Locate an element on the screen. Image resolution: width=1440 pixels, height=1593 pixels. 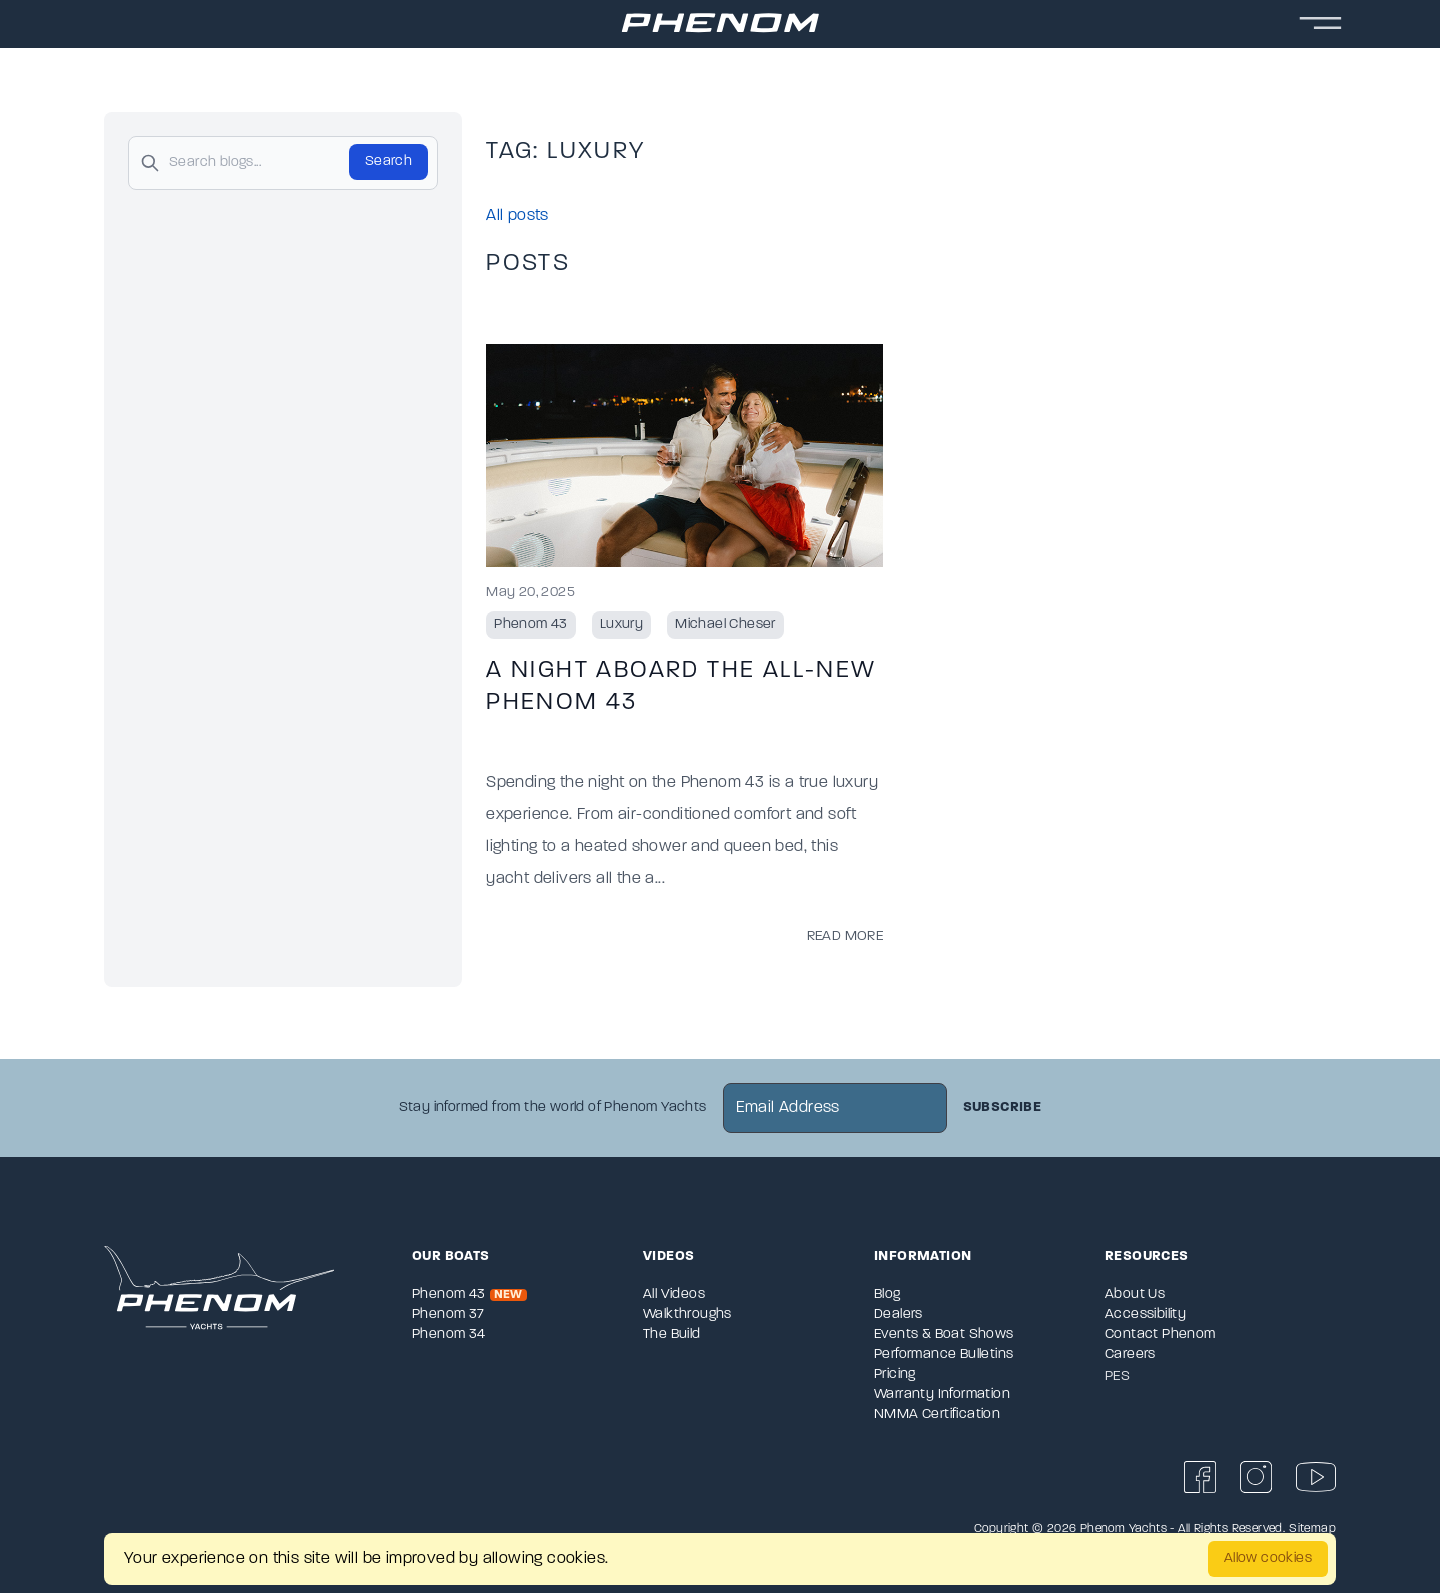
Michael Cheser is located at coordinates (725, 624).